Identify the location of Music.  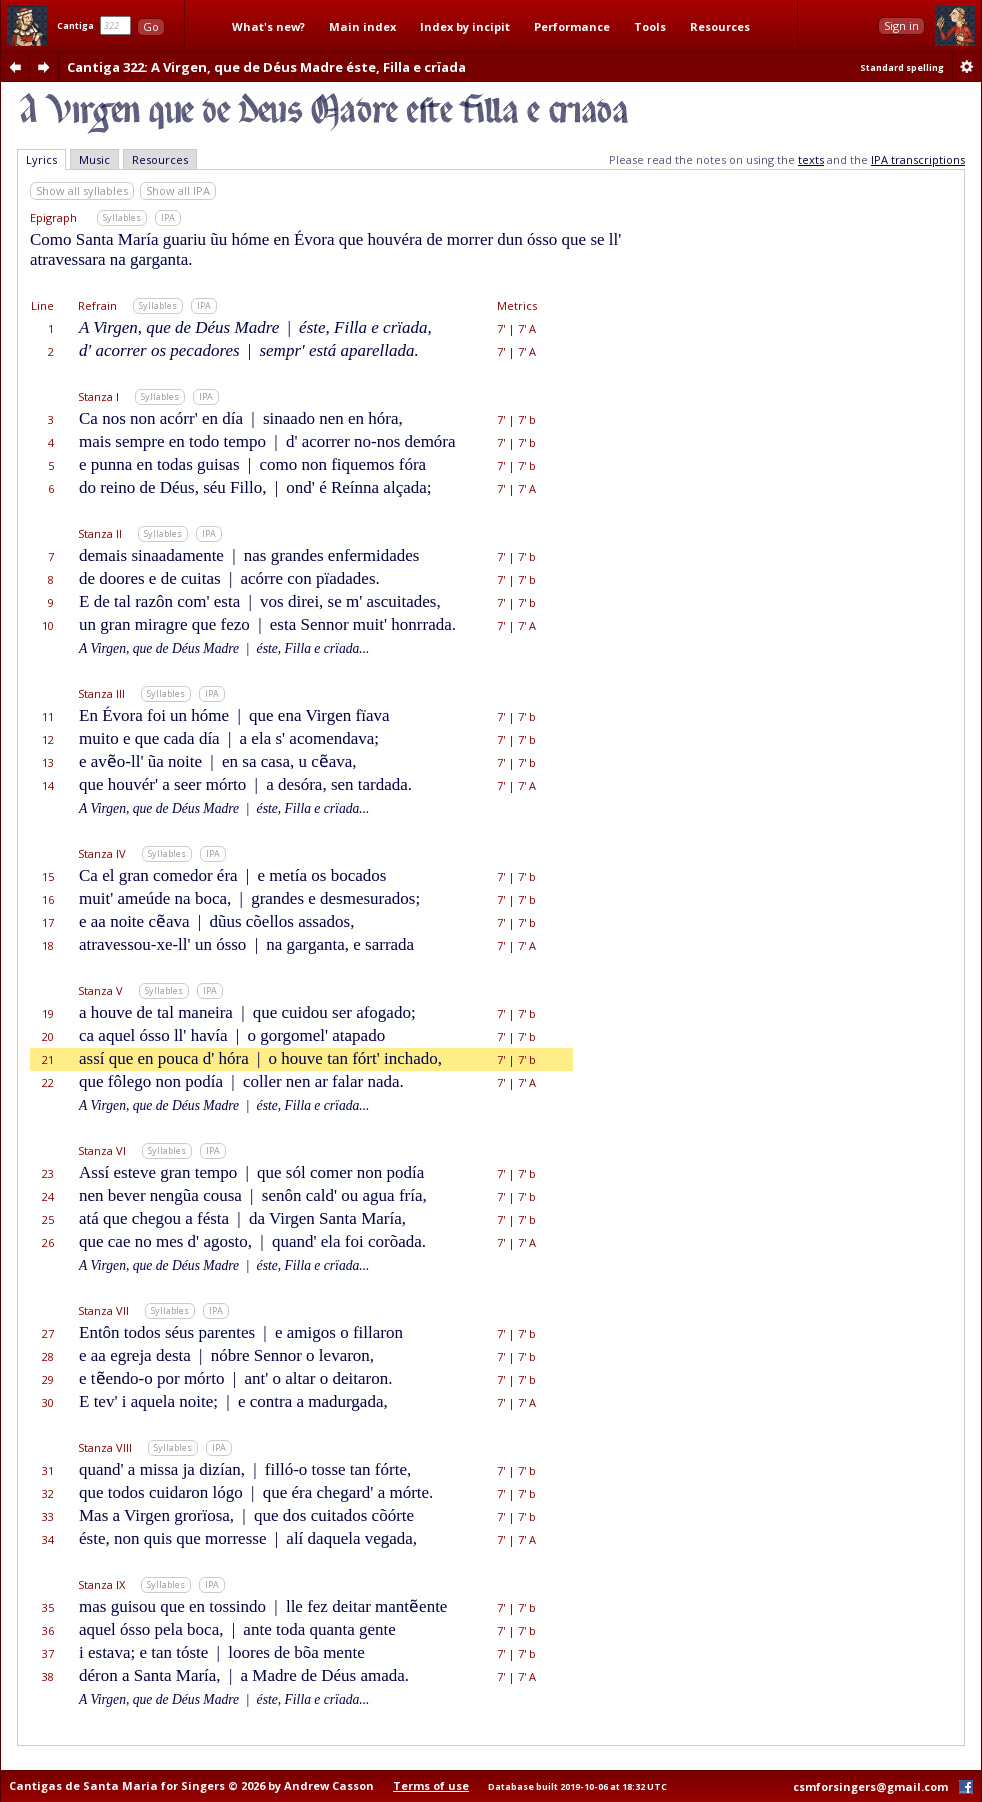
(94, 159).